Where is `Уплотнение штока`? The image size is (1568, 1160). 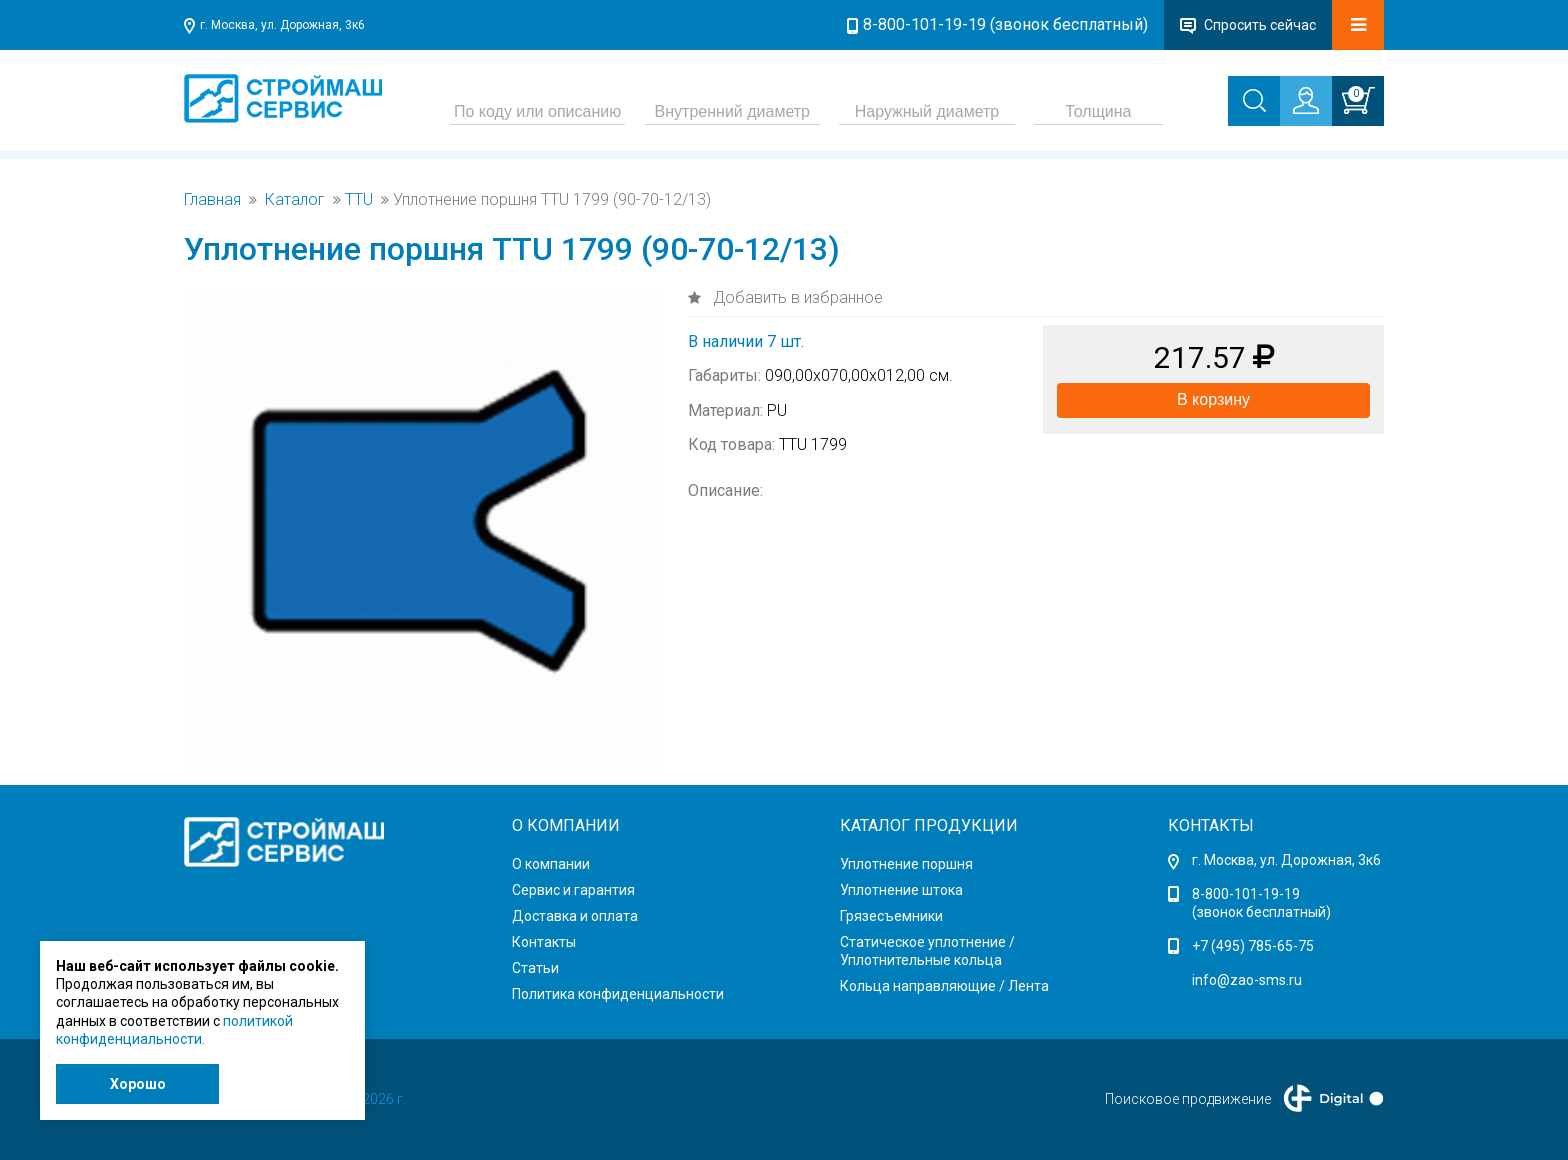 Уплотнение штока is located at coordinates (901, 890).